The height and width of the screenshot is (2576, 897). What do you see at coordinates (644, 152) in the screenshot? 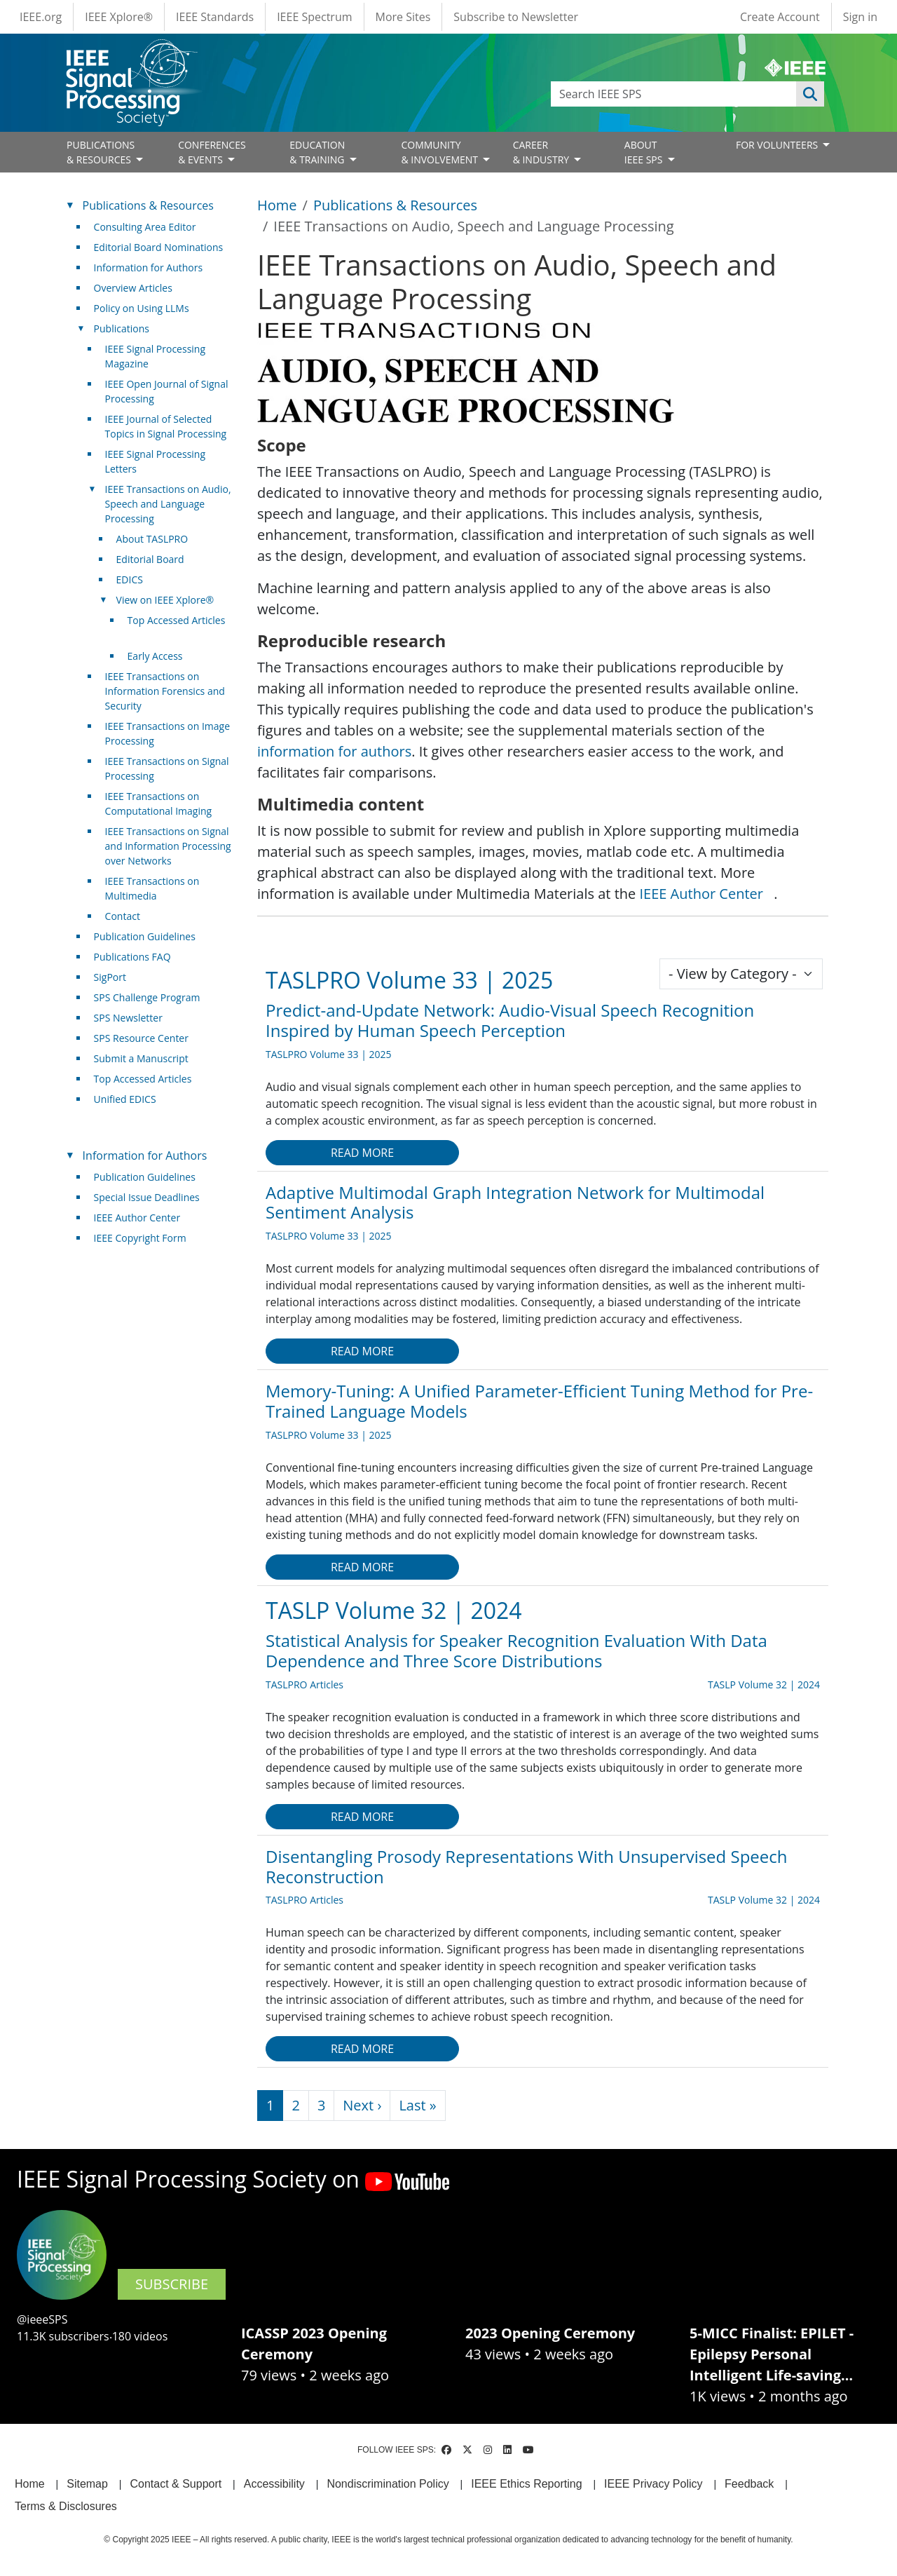
I see `ABOUT IEEE SPS [Open main submenu]` at bounding box center [644, 152].